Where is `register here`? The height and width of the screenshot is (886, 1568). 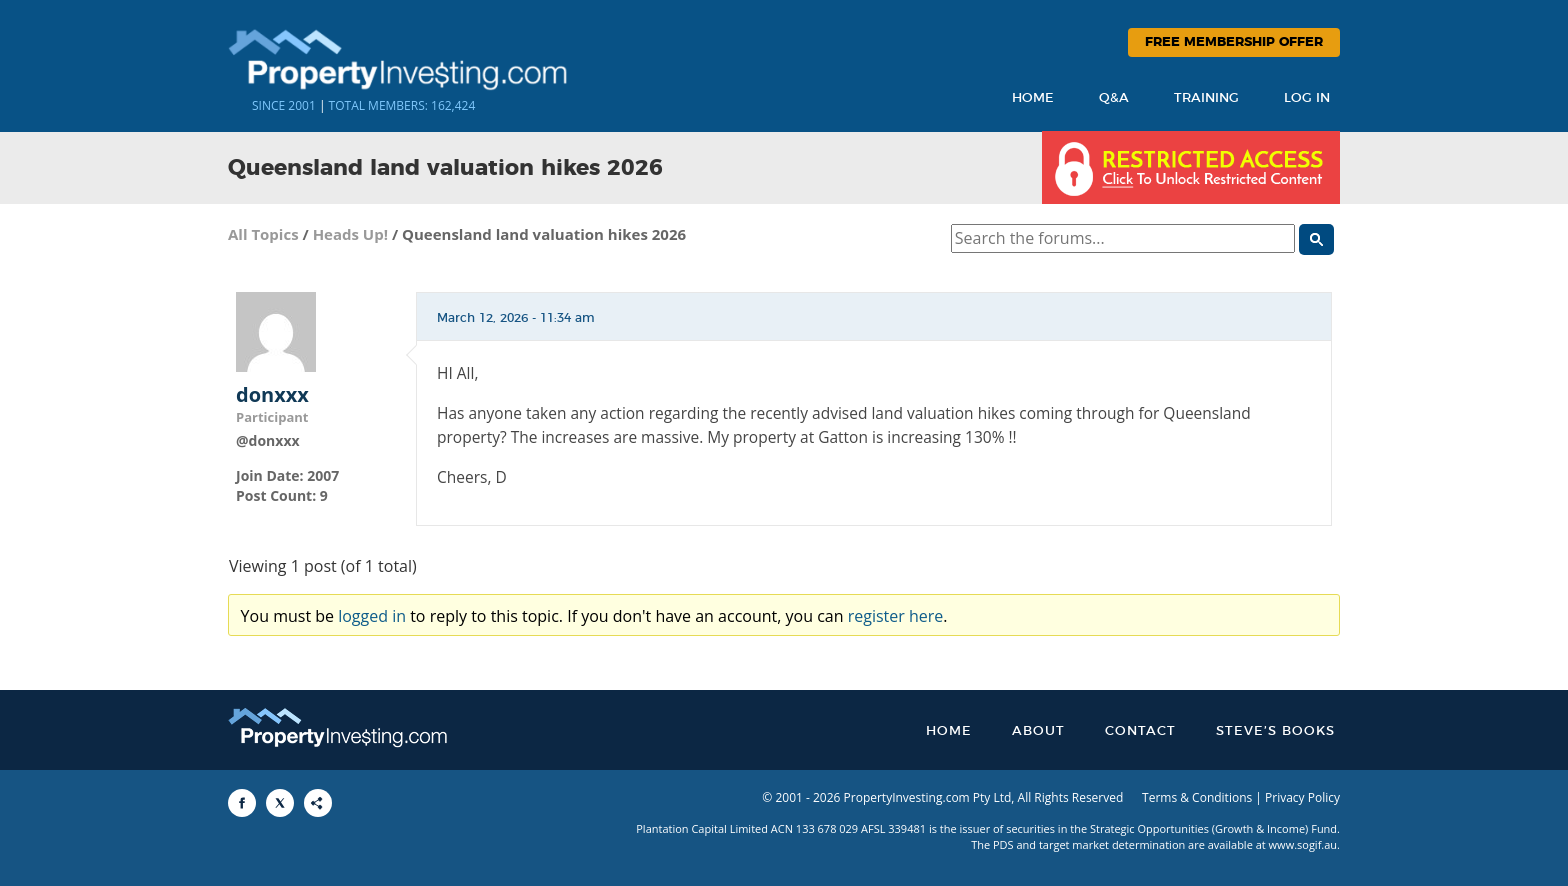 register here is located at coordinates (896, 616).